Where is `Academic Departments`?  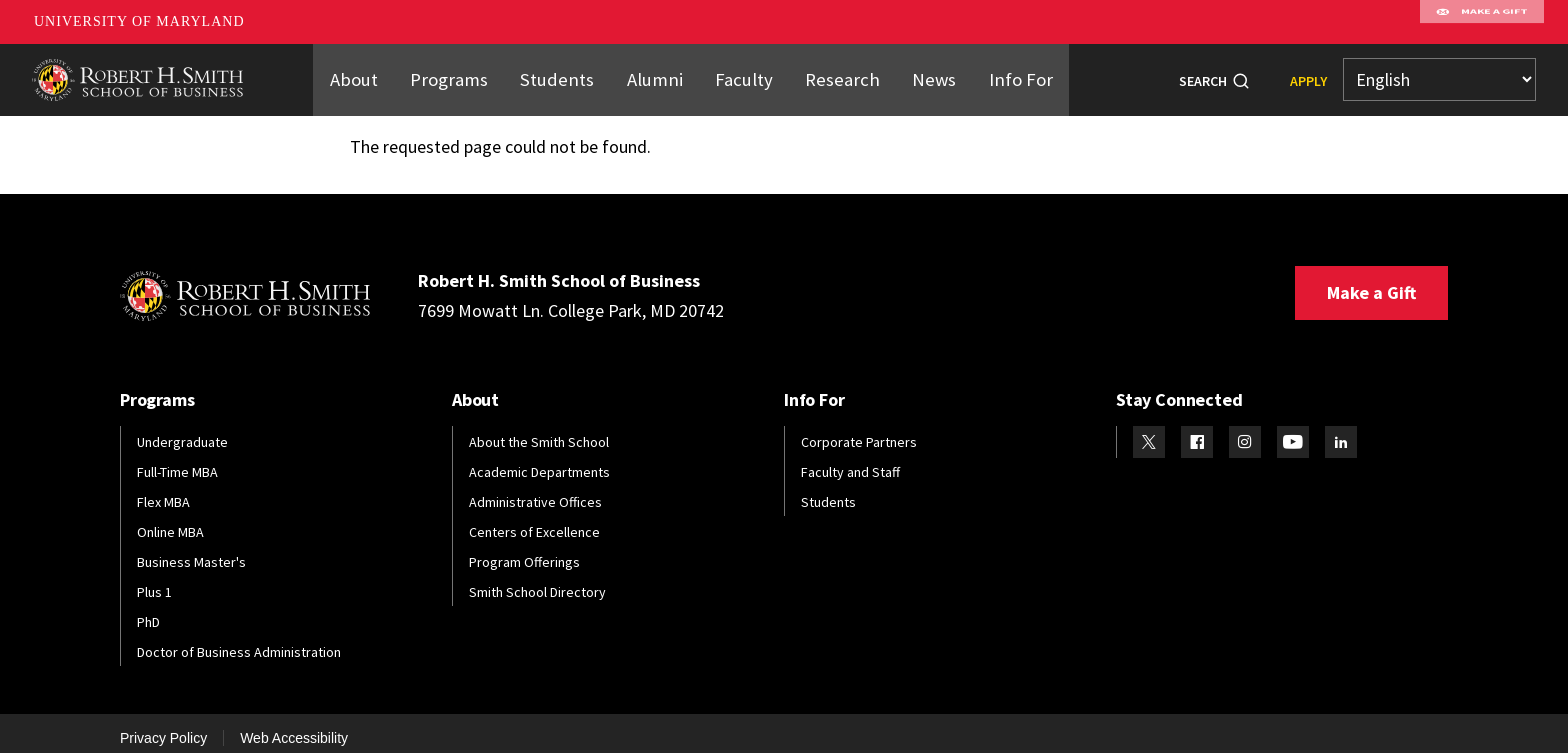
Academic Departments is located at coordinates (539, 460).